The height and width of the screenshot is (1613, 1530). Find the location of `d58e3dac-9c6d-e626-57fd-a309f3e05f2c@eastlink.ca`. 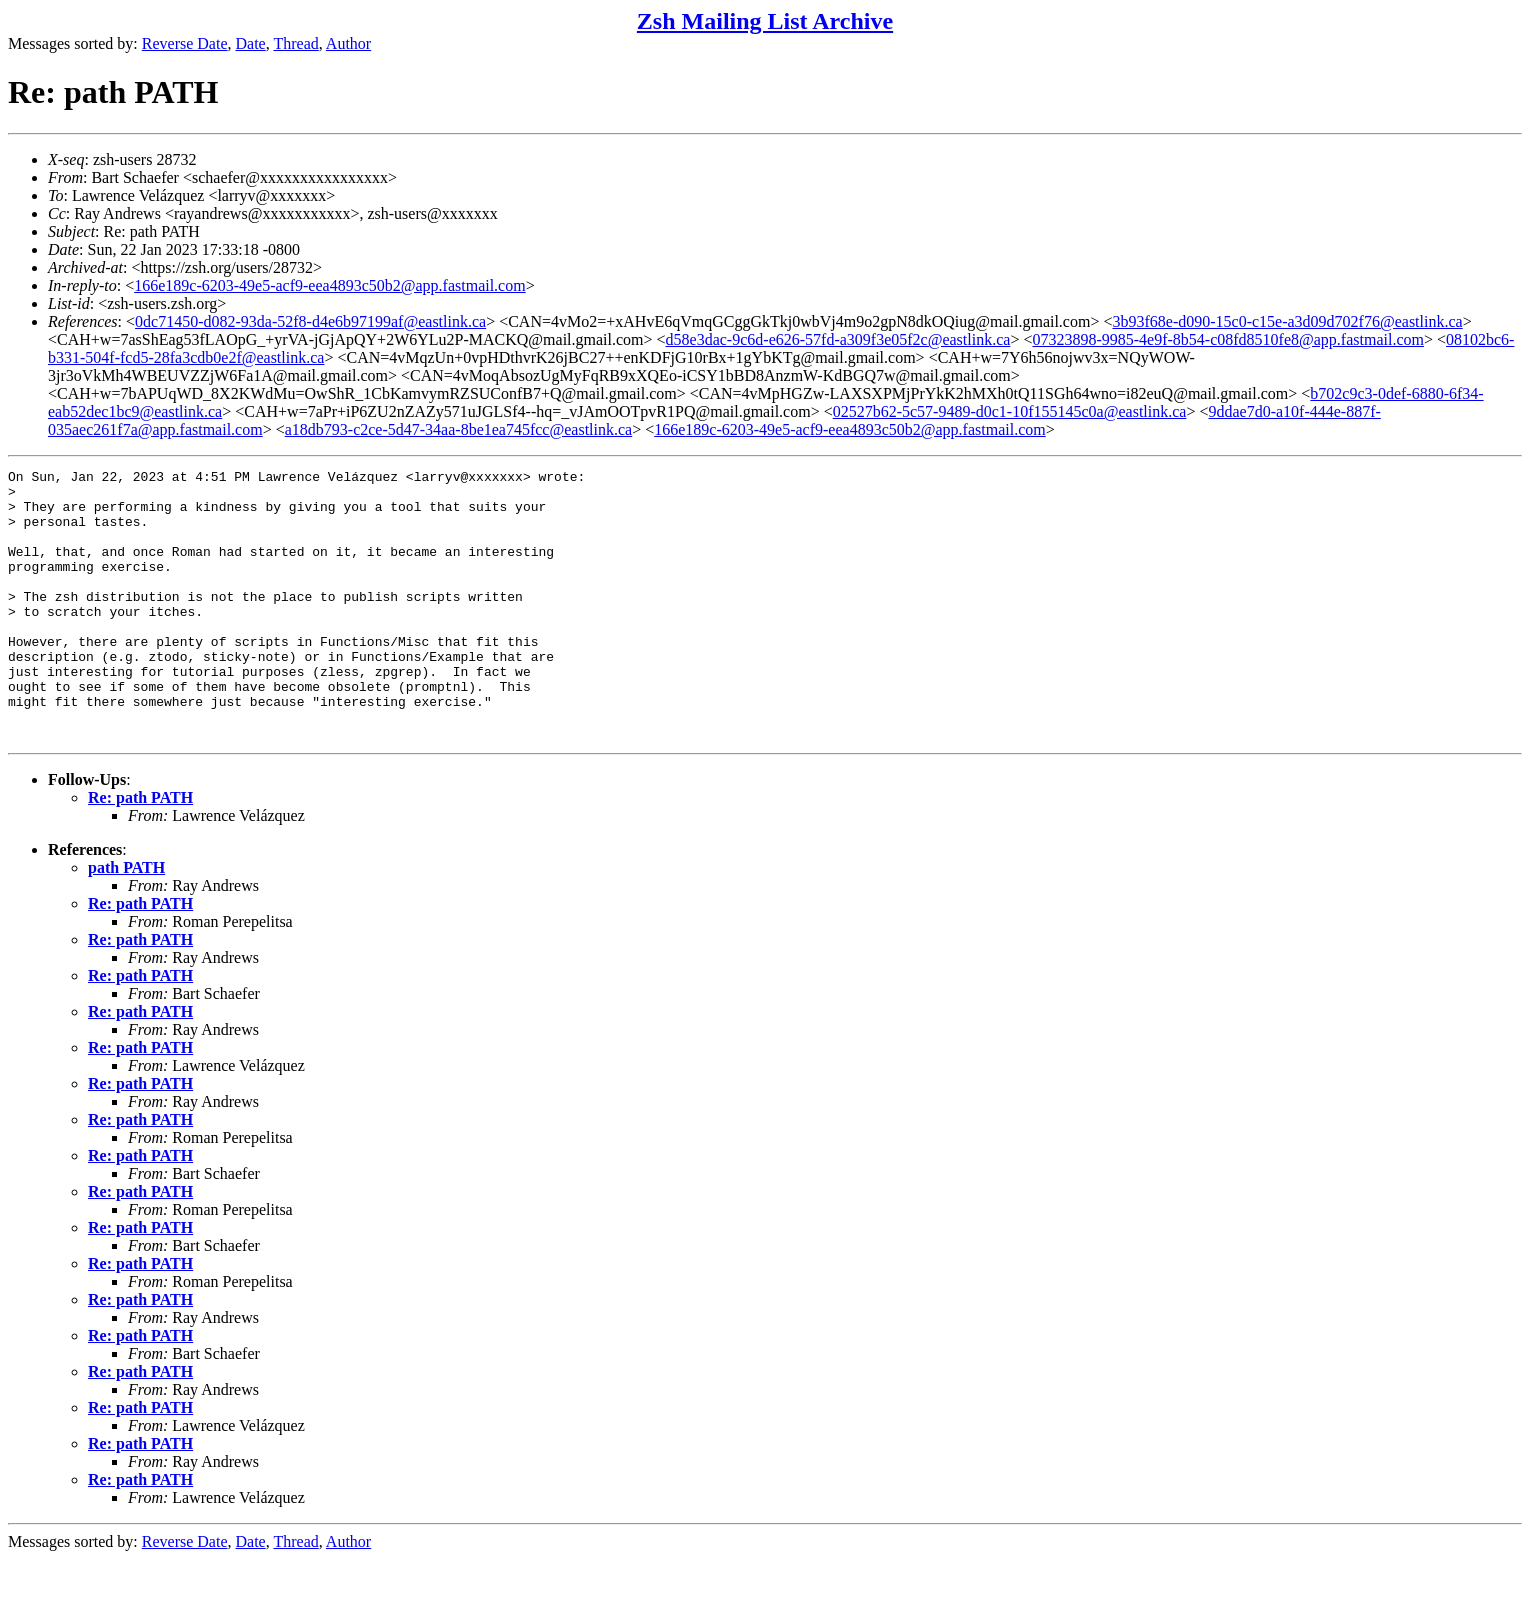

d58e3dac-9c6d-e626-57fd-a309f3e05f2c@eastlink.ca is located at coordinates (838, 339).